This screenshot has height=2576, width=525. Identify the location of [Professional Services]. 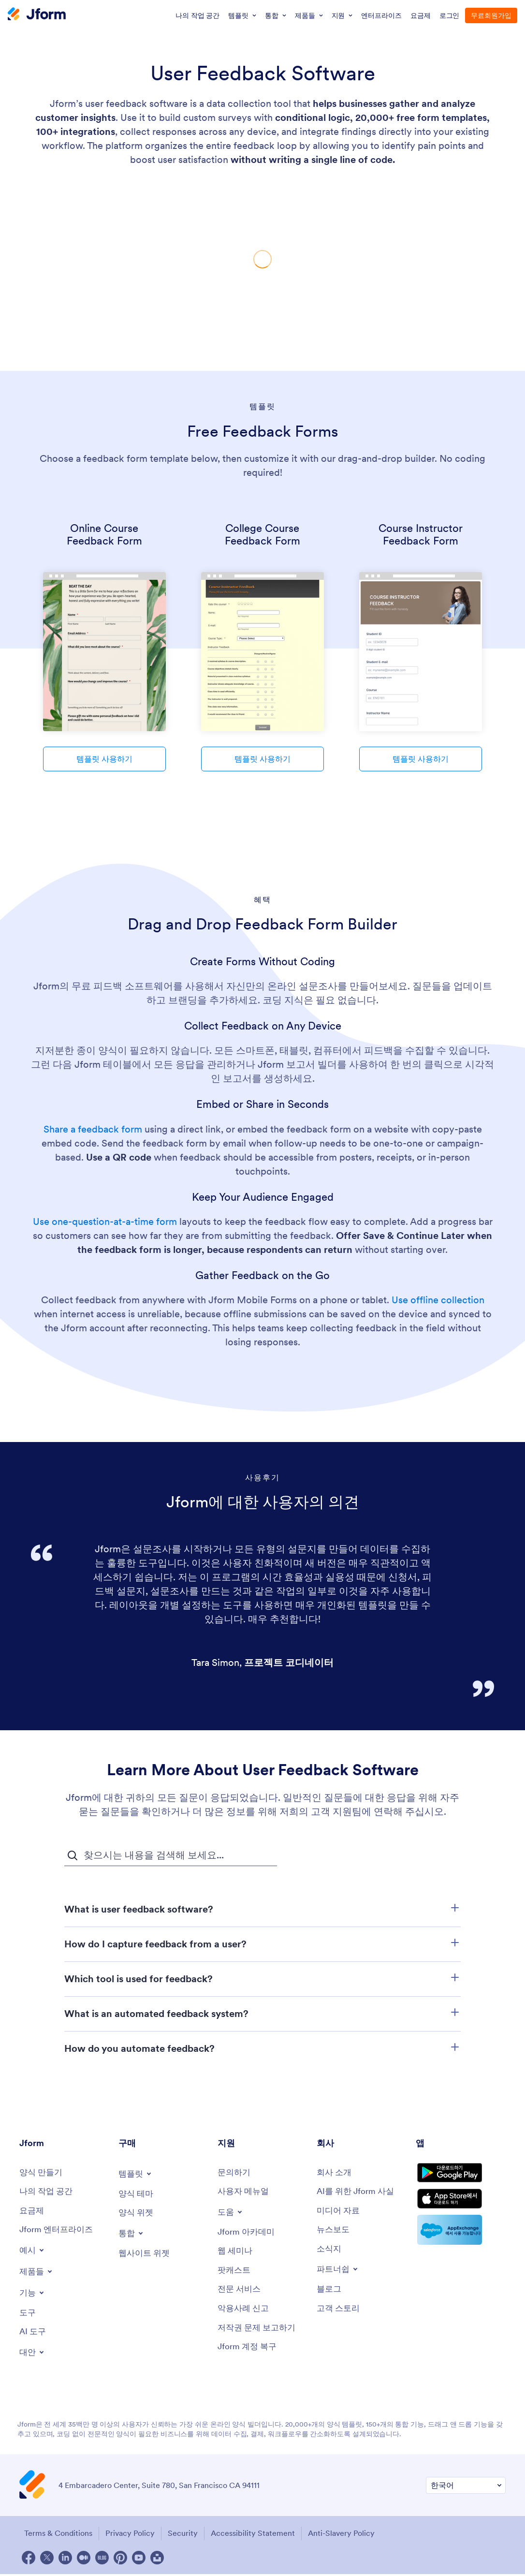
(240, 2292).